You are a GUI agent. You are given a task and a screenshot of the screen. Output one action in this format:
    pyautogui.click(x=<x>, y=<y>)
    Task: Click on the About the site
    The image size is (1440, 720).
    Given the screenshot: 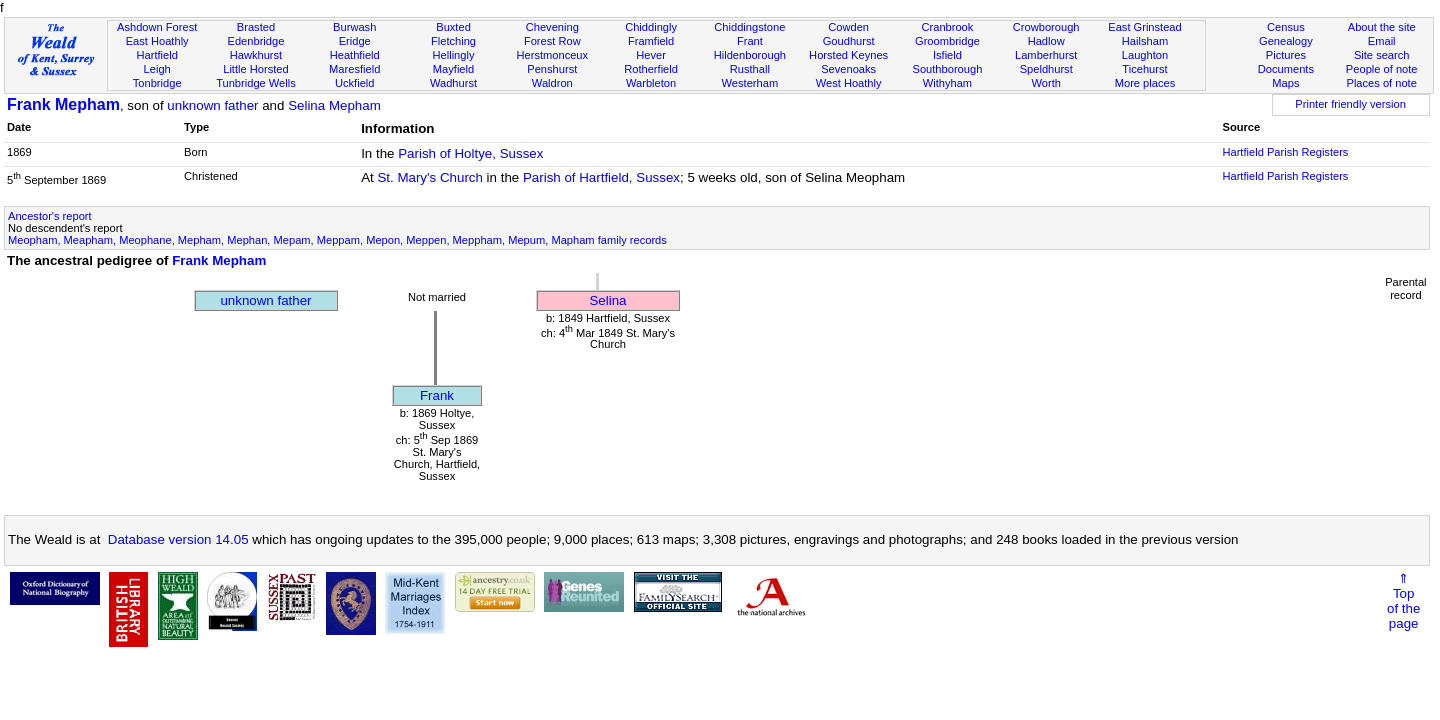 What is the action you would take?
    pyautogui.click(x=1382, y=27)
    